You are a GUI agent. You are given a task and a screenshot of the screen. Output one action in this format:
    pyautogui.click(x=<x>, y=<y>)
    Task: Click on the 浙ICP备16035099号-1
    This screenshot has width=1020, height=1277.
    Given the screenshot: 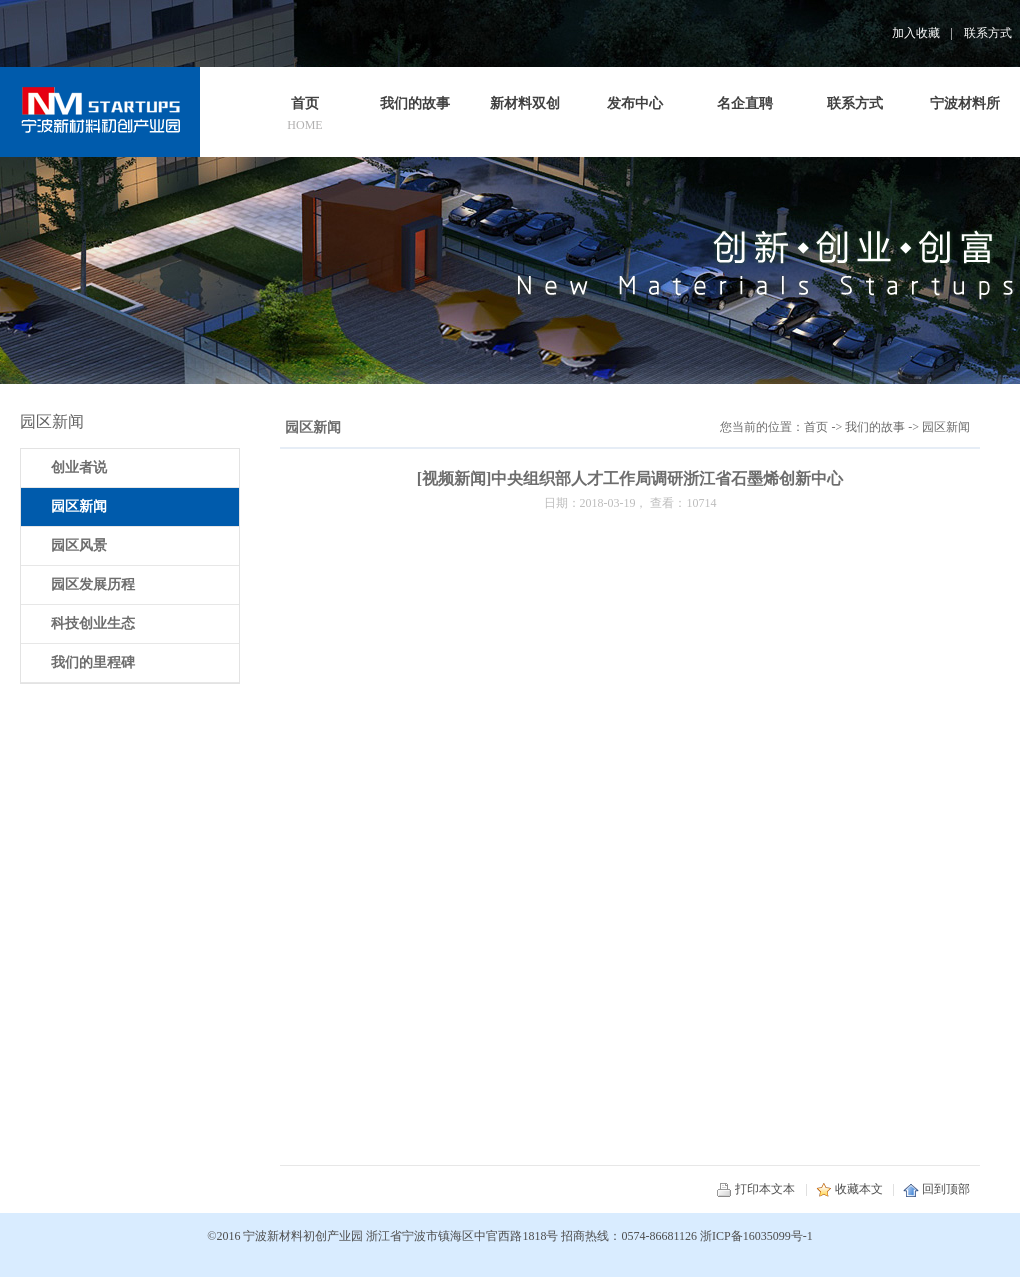 What is the action you would take?
    pyautogui.click(x=756, y=1236)
    